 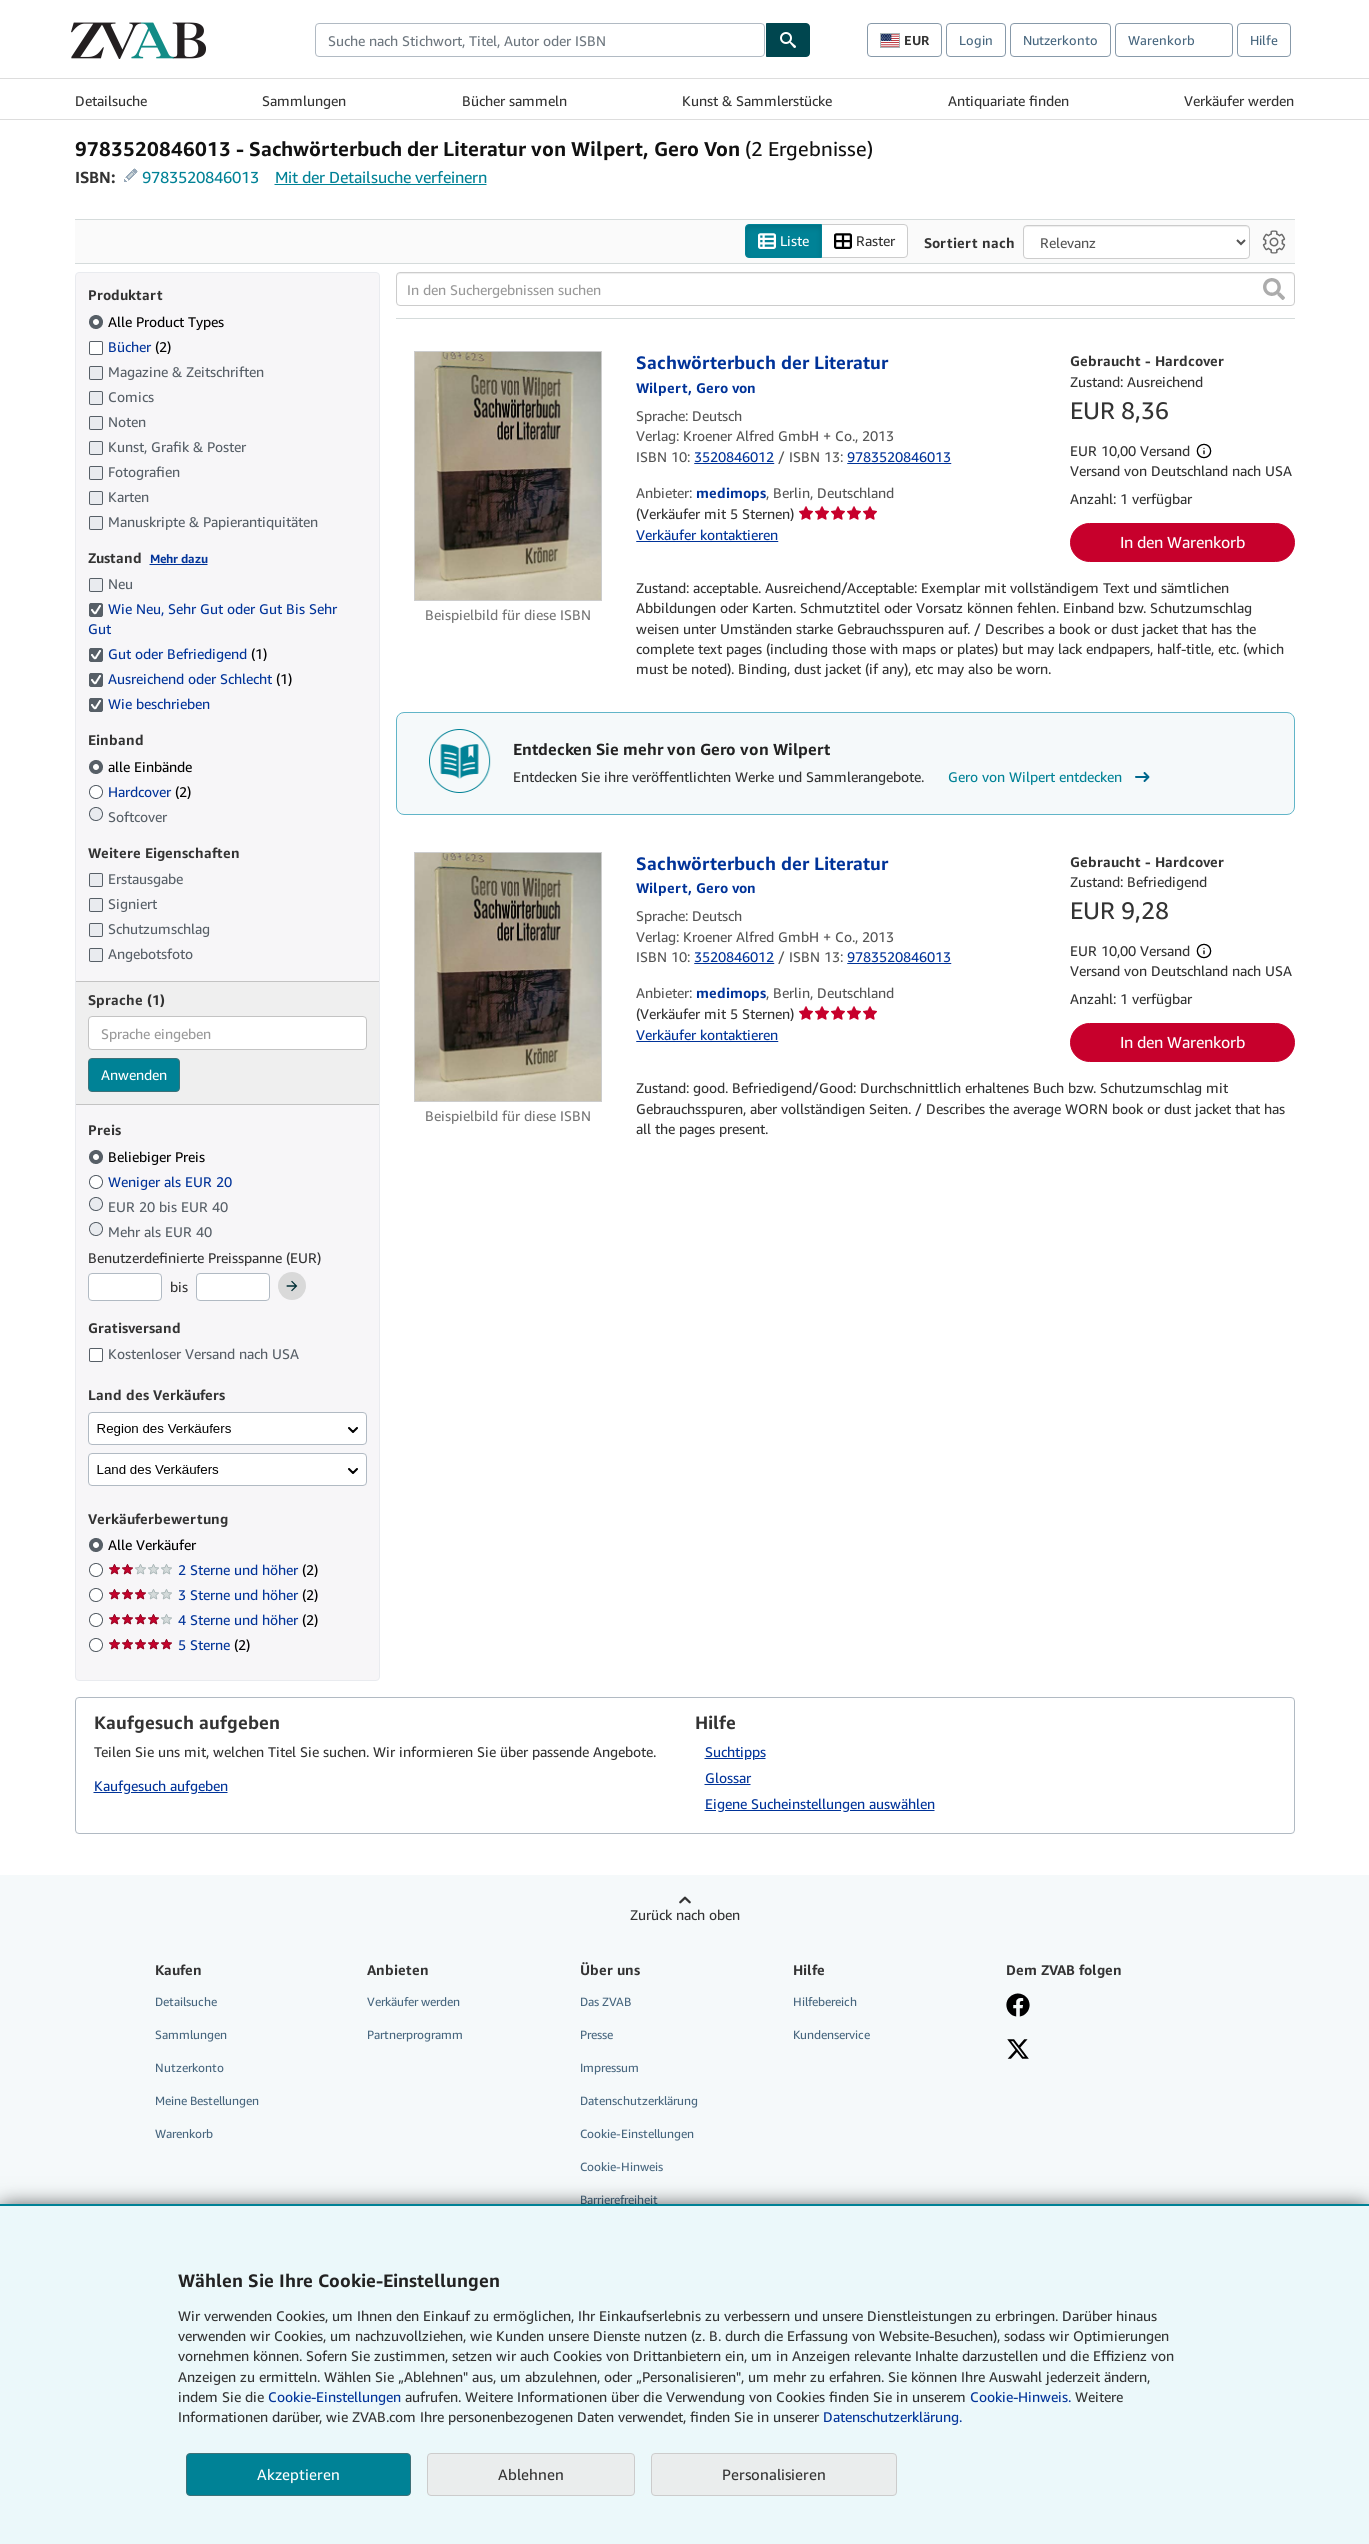 What do you see at coordinates (619, 2199) in the screenshot?
I see `Barrierefreiheit` at bounding box center [619, 2199].